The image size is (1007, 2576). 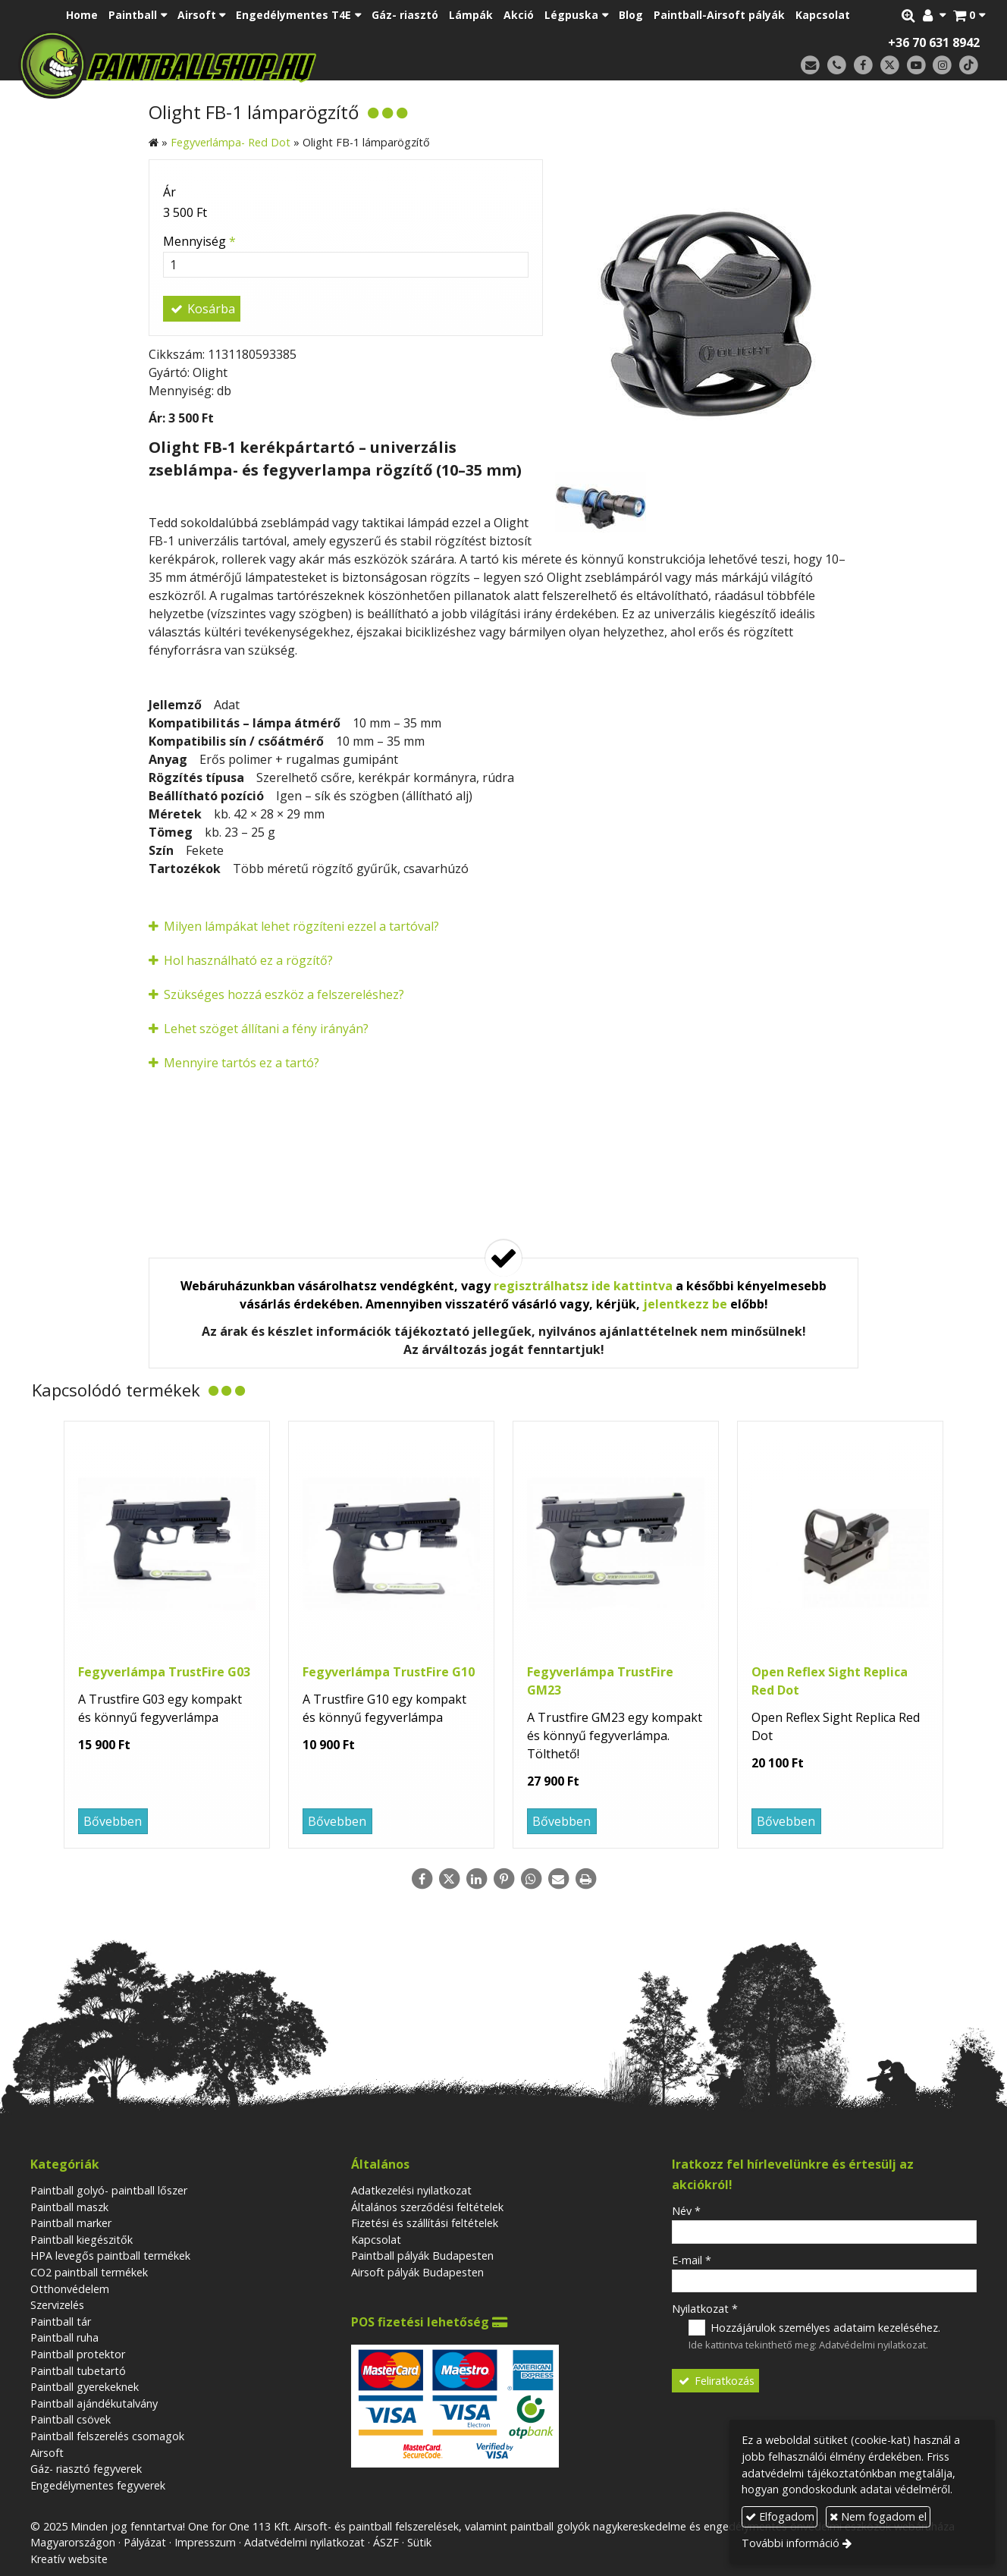 I want to click on Mennyiség, so click(x=199, y=241).